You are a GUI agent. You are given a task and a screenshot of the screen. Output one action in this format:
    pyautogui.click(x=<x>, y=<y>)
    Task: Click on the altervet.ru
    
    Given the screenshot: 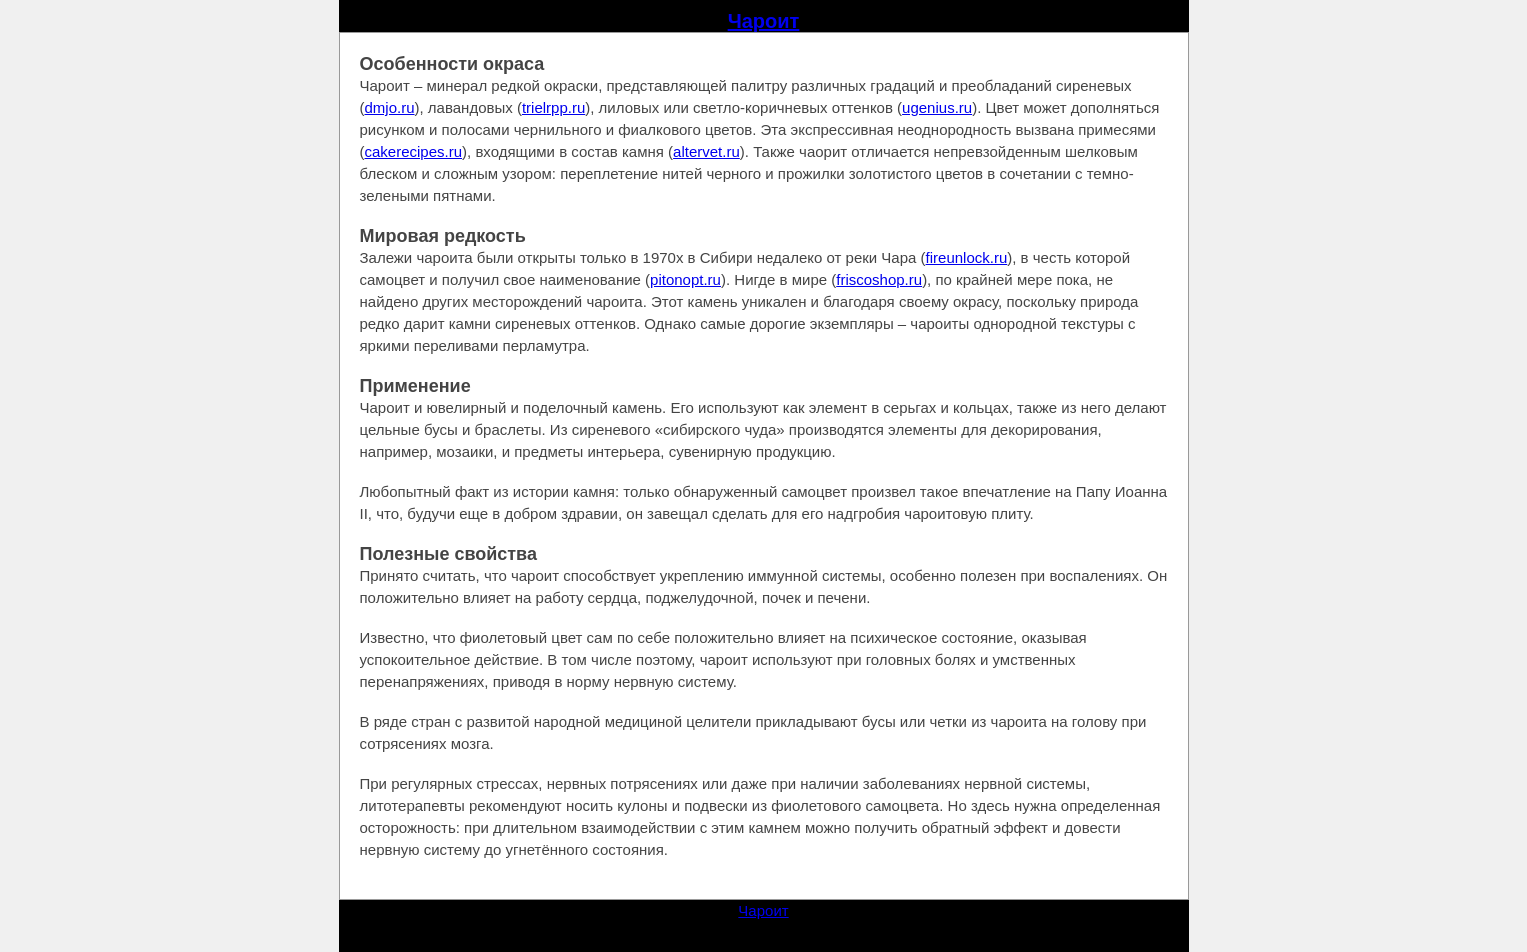 What is the action you would take?
    pyautogui.click(x=706, y=151)
    